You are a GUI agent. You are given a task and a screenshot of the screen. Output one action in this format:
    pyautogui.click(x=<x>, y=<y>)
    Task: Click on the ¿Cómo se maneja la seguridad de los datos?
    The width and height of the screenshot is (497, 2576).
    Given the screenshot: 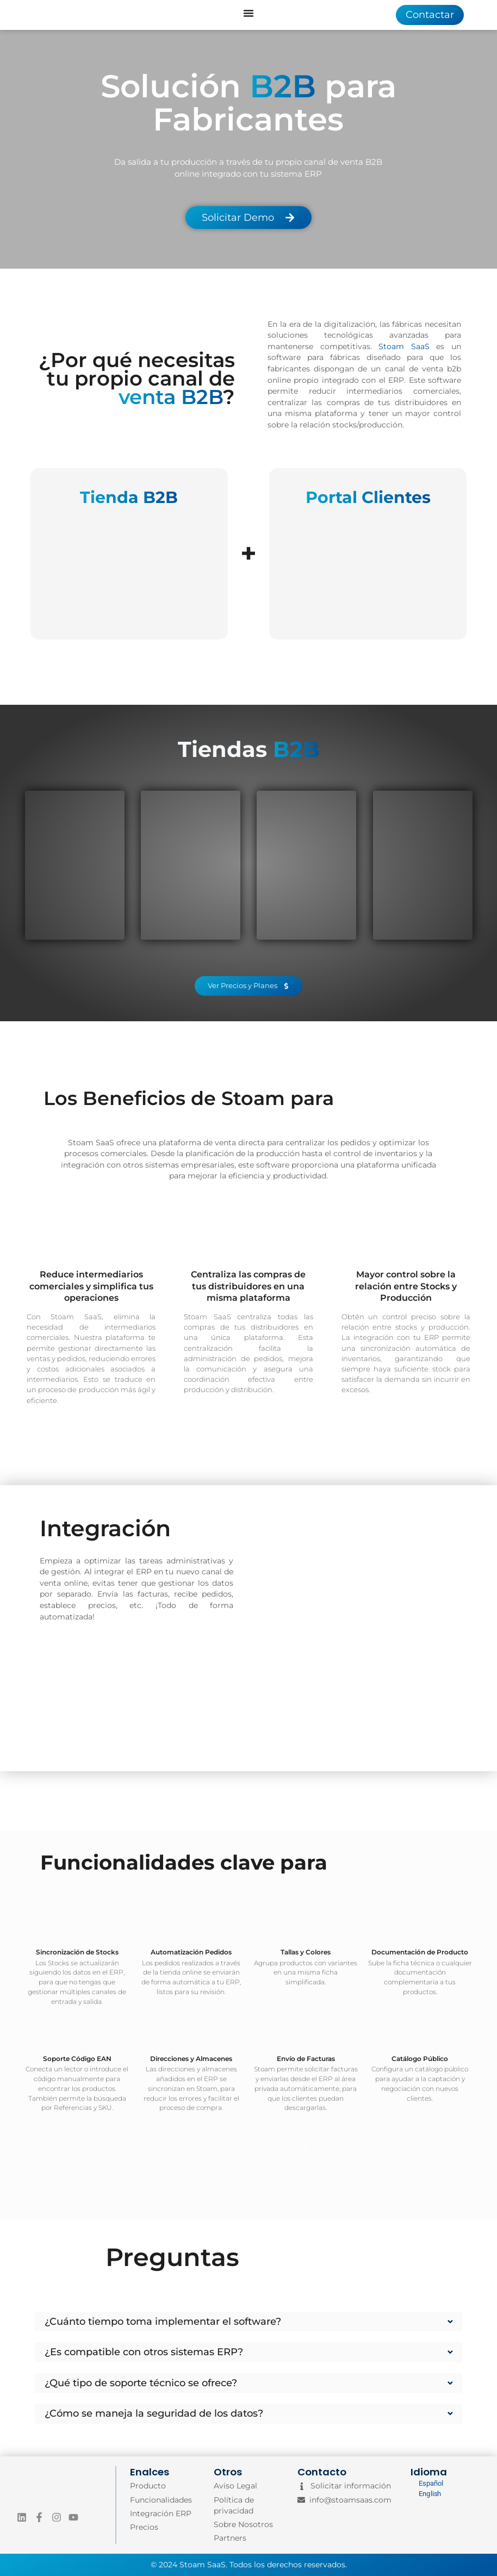 What is the action you would take?
    pyautogui.click(x=154, y=2413)
    